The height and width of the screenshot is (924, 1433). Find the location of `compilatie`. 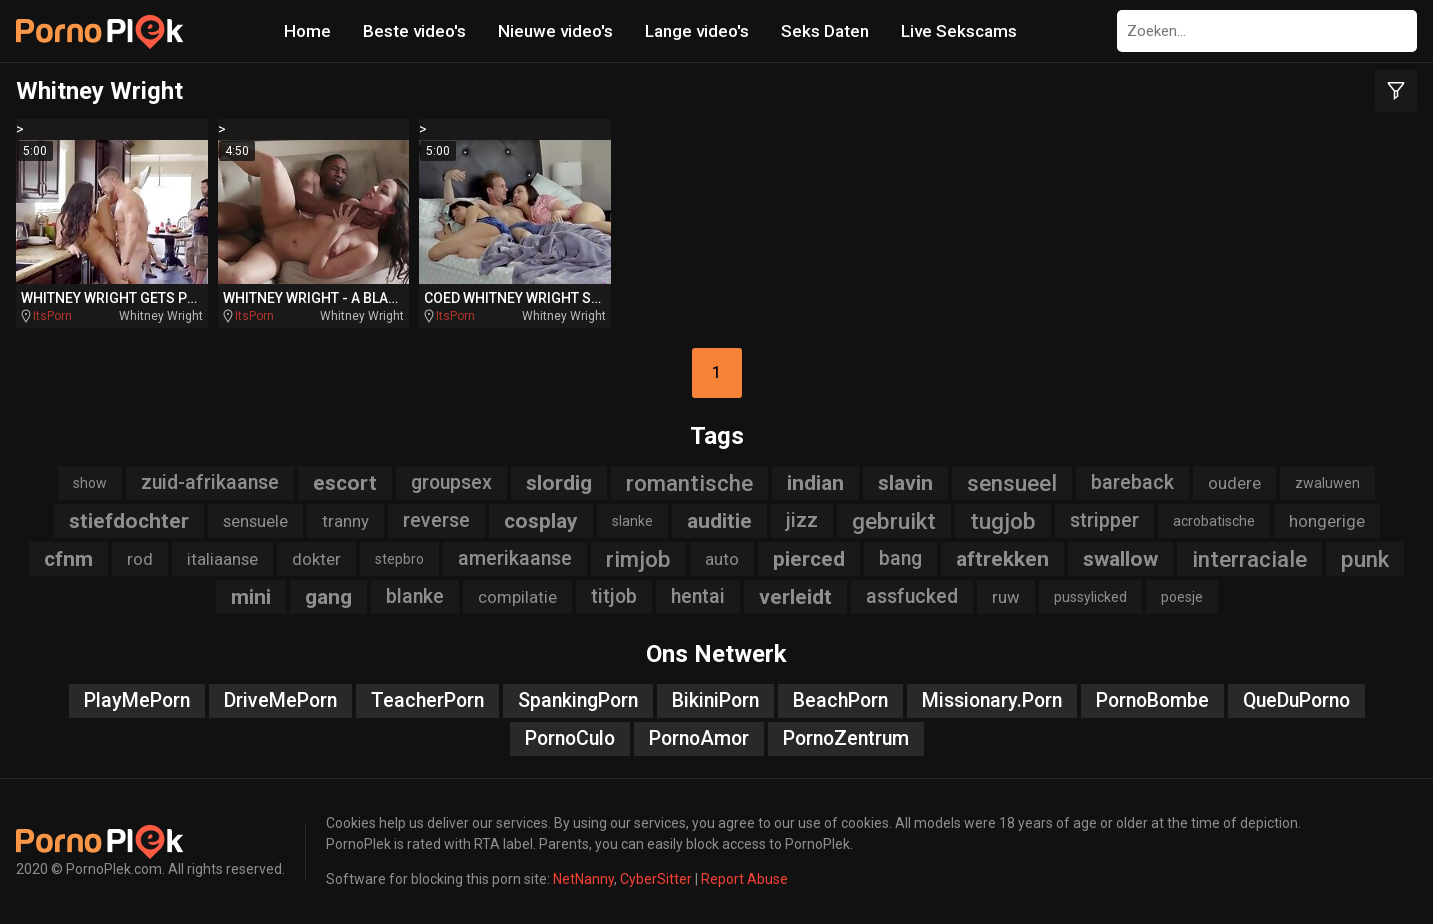

compilatie is located at coordinates (517, 597).